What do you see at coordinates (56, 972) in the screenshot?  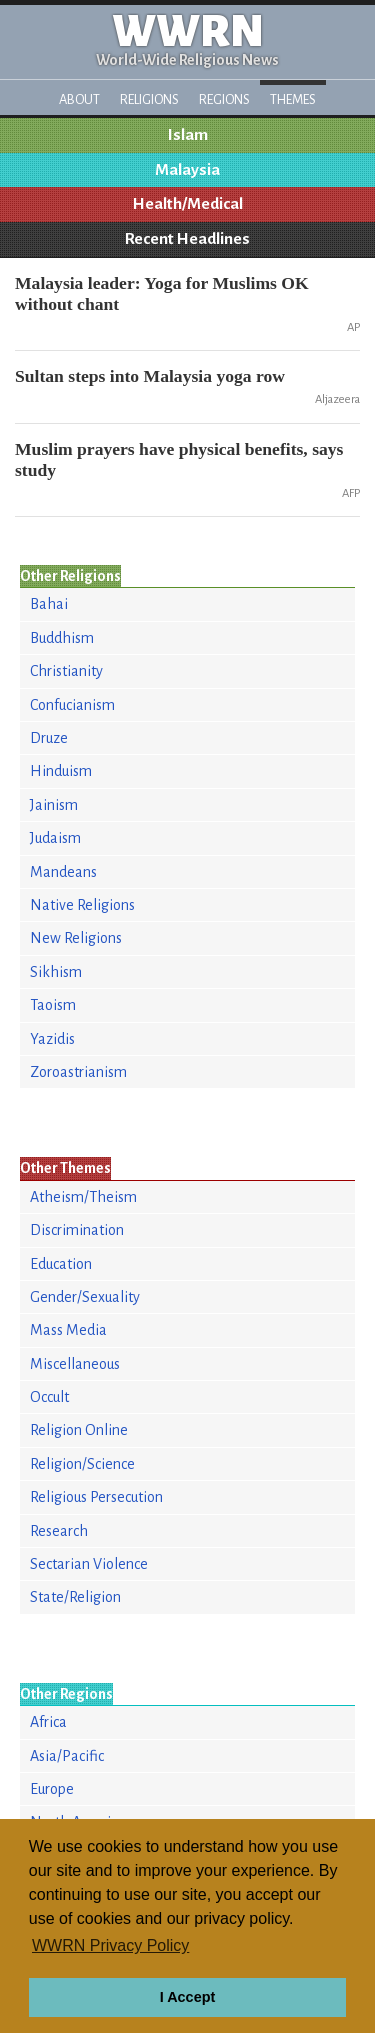 I see `Sikhism` at bounding box center [56, 972].